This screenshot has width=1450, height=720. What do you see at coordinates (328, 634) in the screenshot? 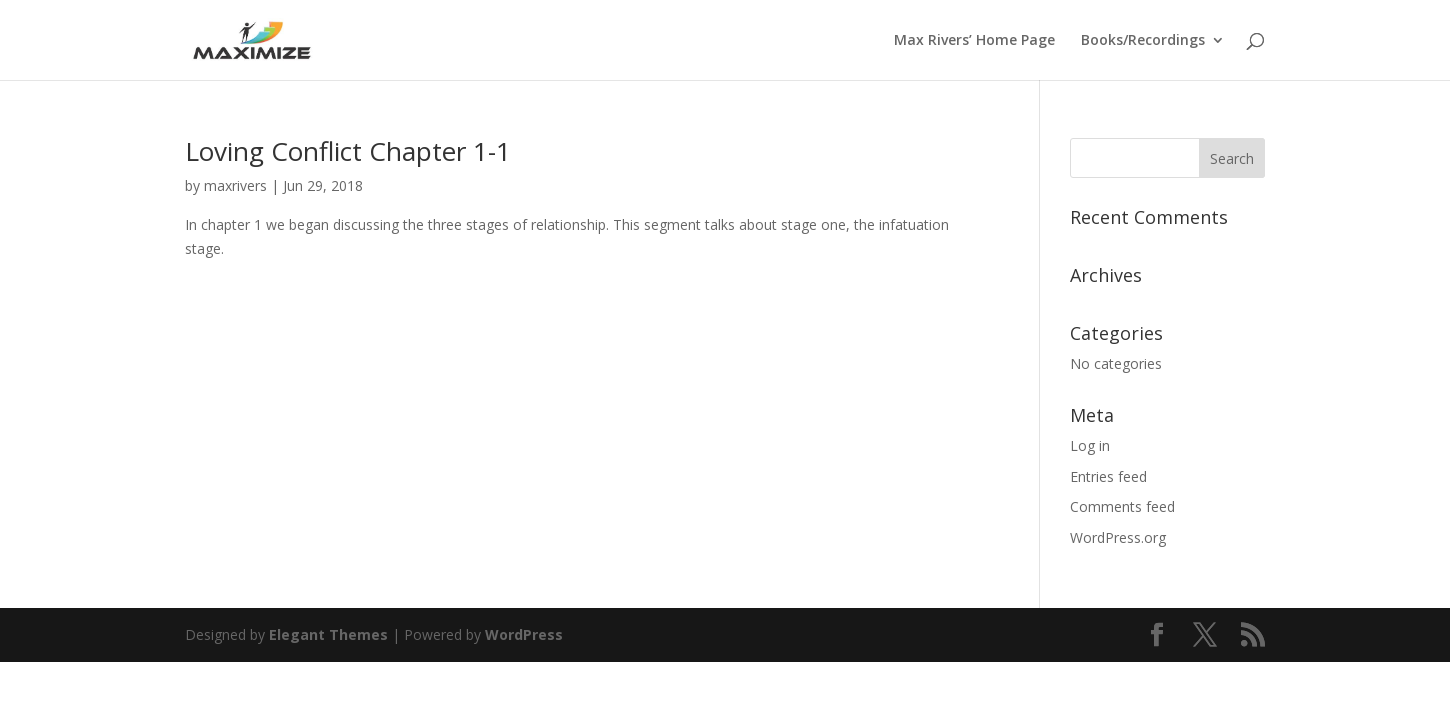
I see `Elegant Themes` at bounding box center [328, 634].